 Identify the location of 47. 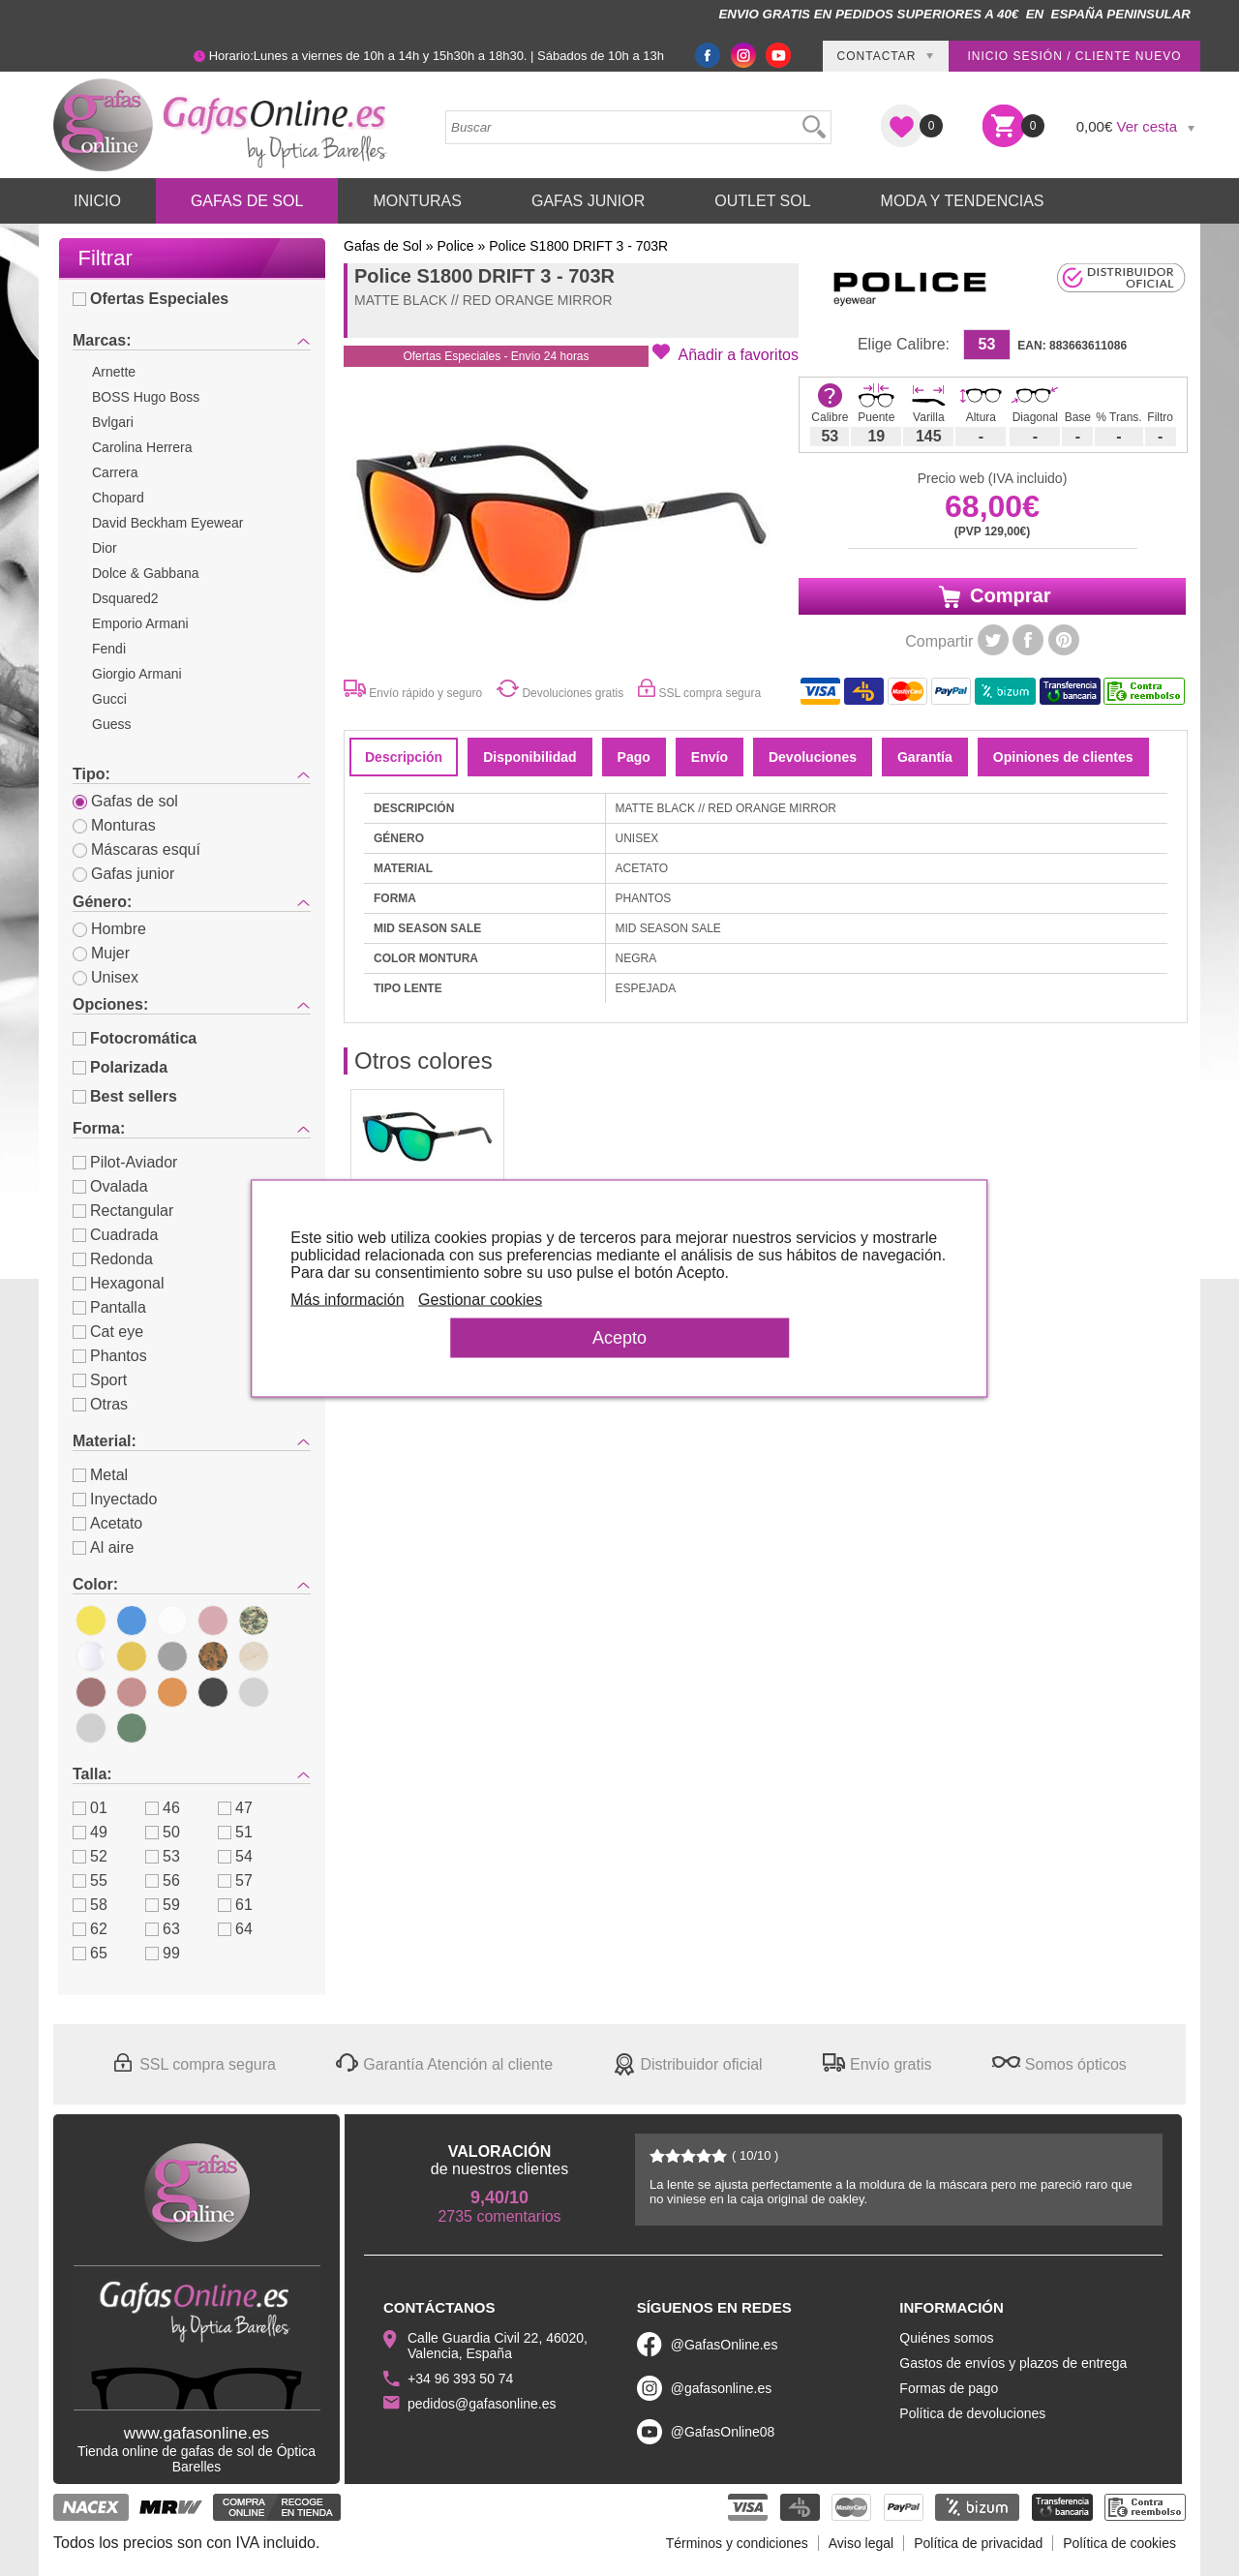
(235, 1808).